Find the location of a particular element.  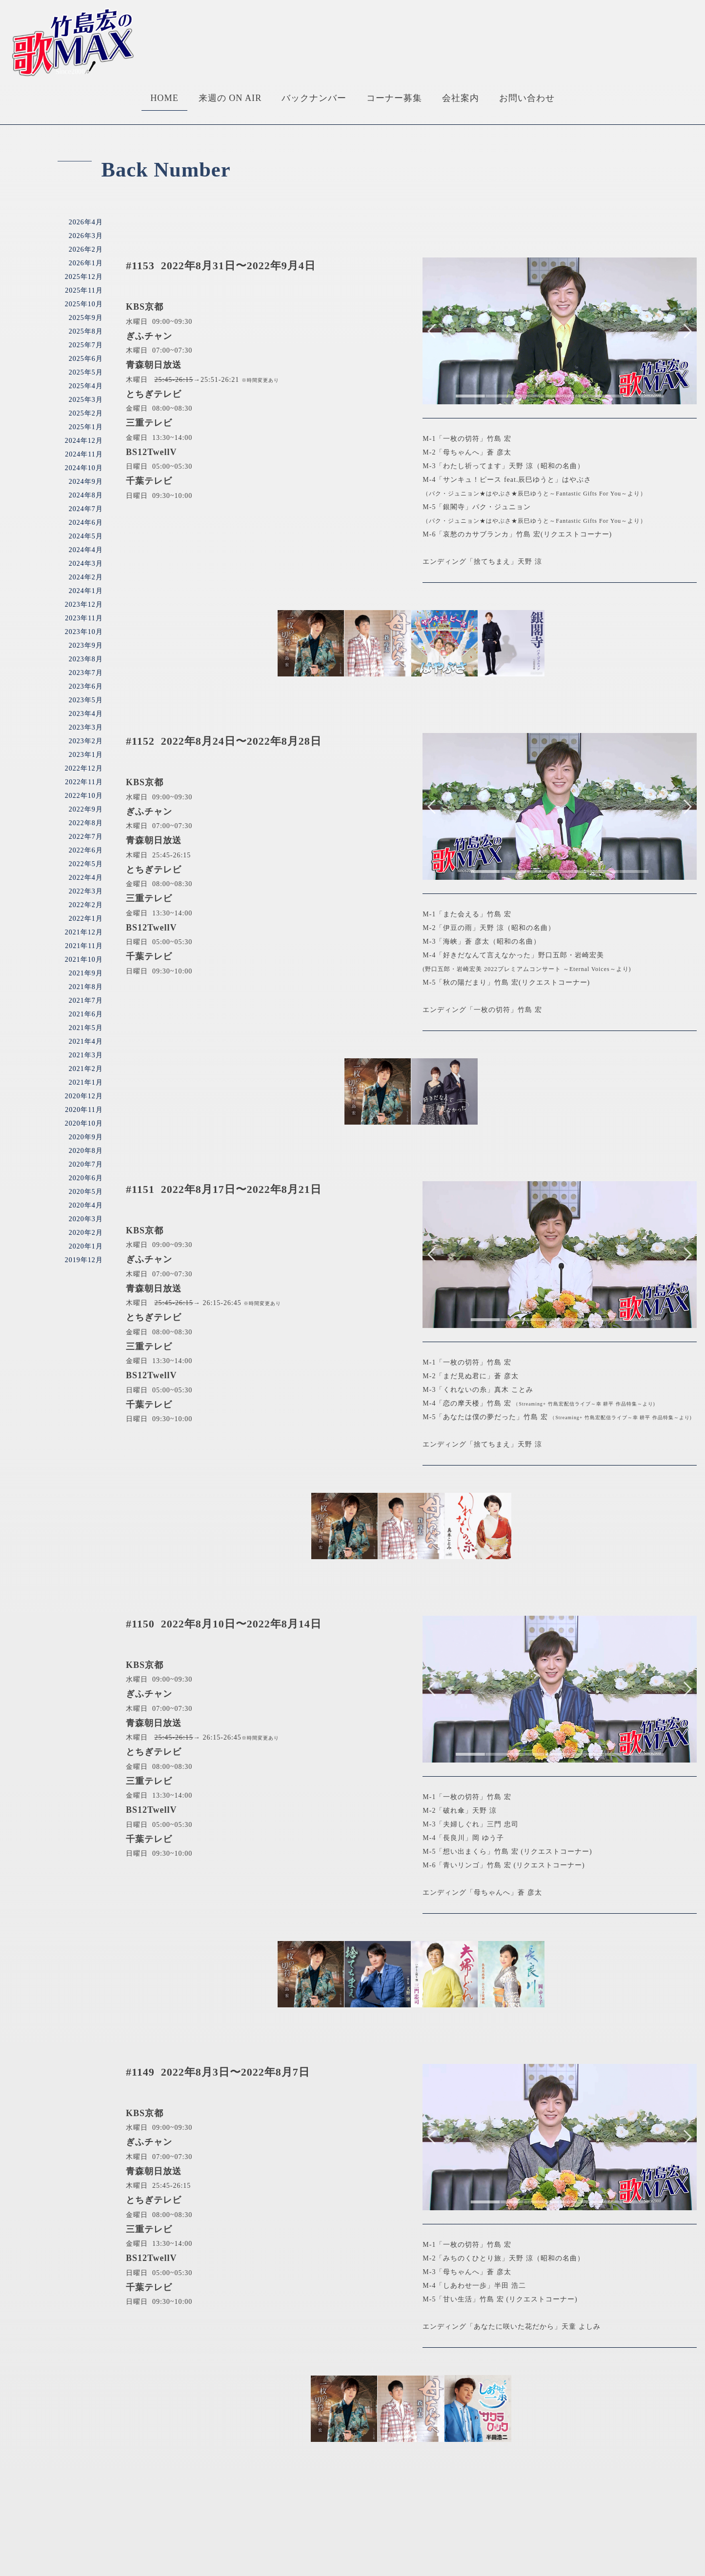

2025年7月 is located at coordinates (86, 345).